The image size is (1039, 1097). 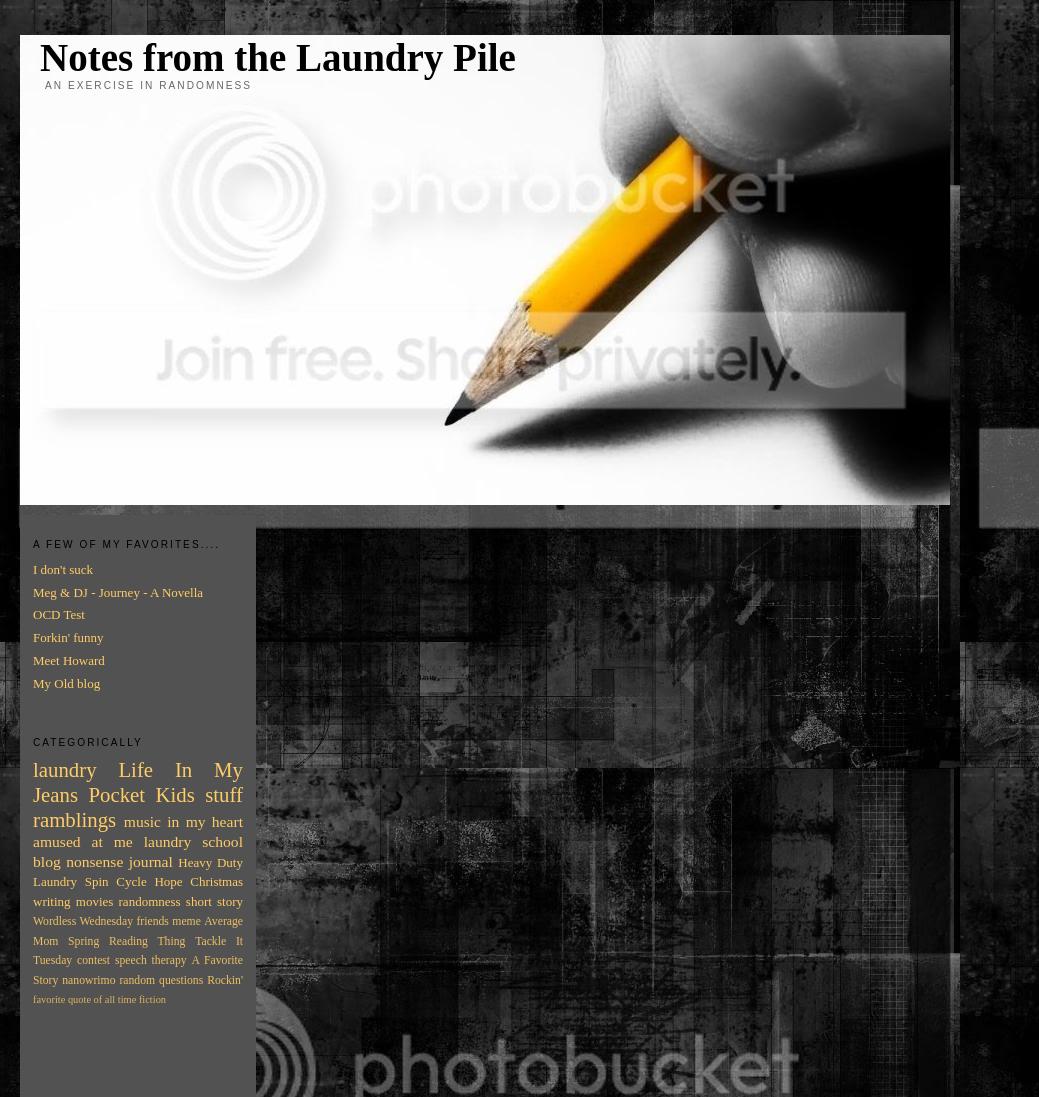 I want to click on I don't suck, so click(x=63, y=569).